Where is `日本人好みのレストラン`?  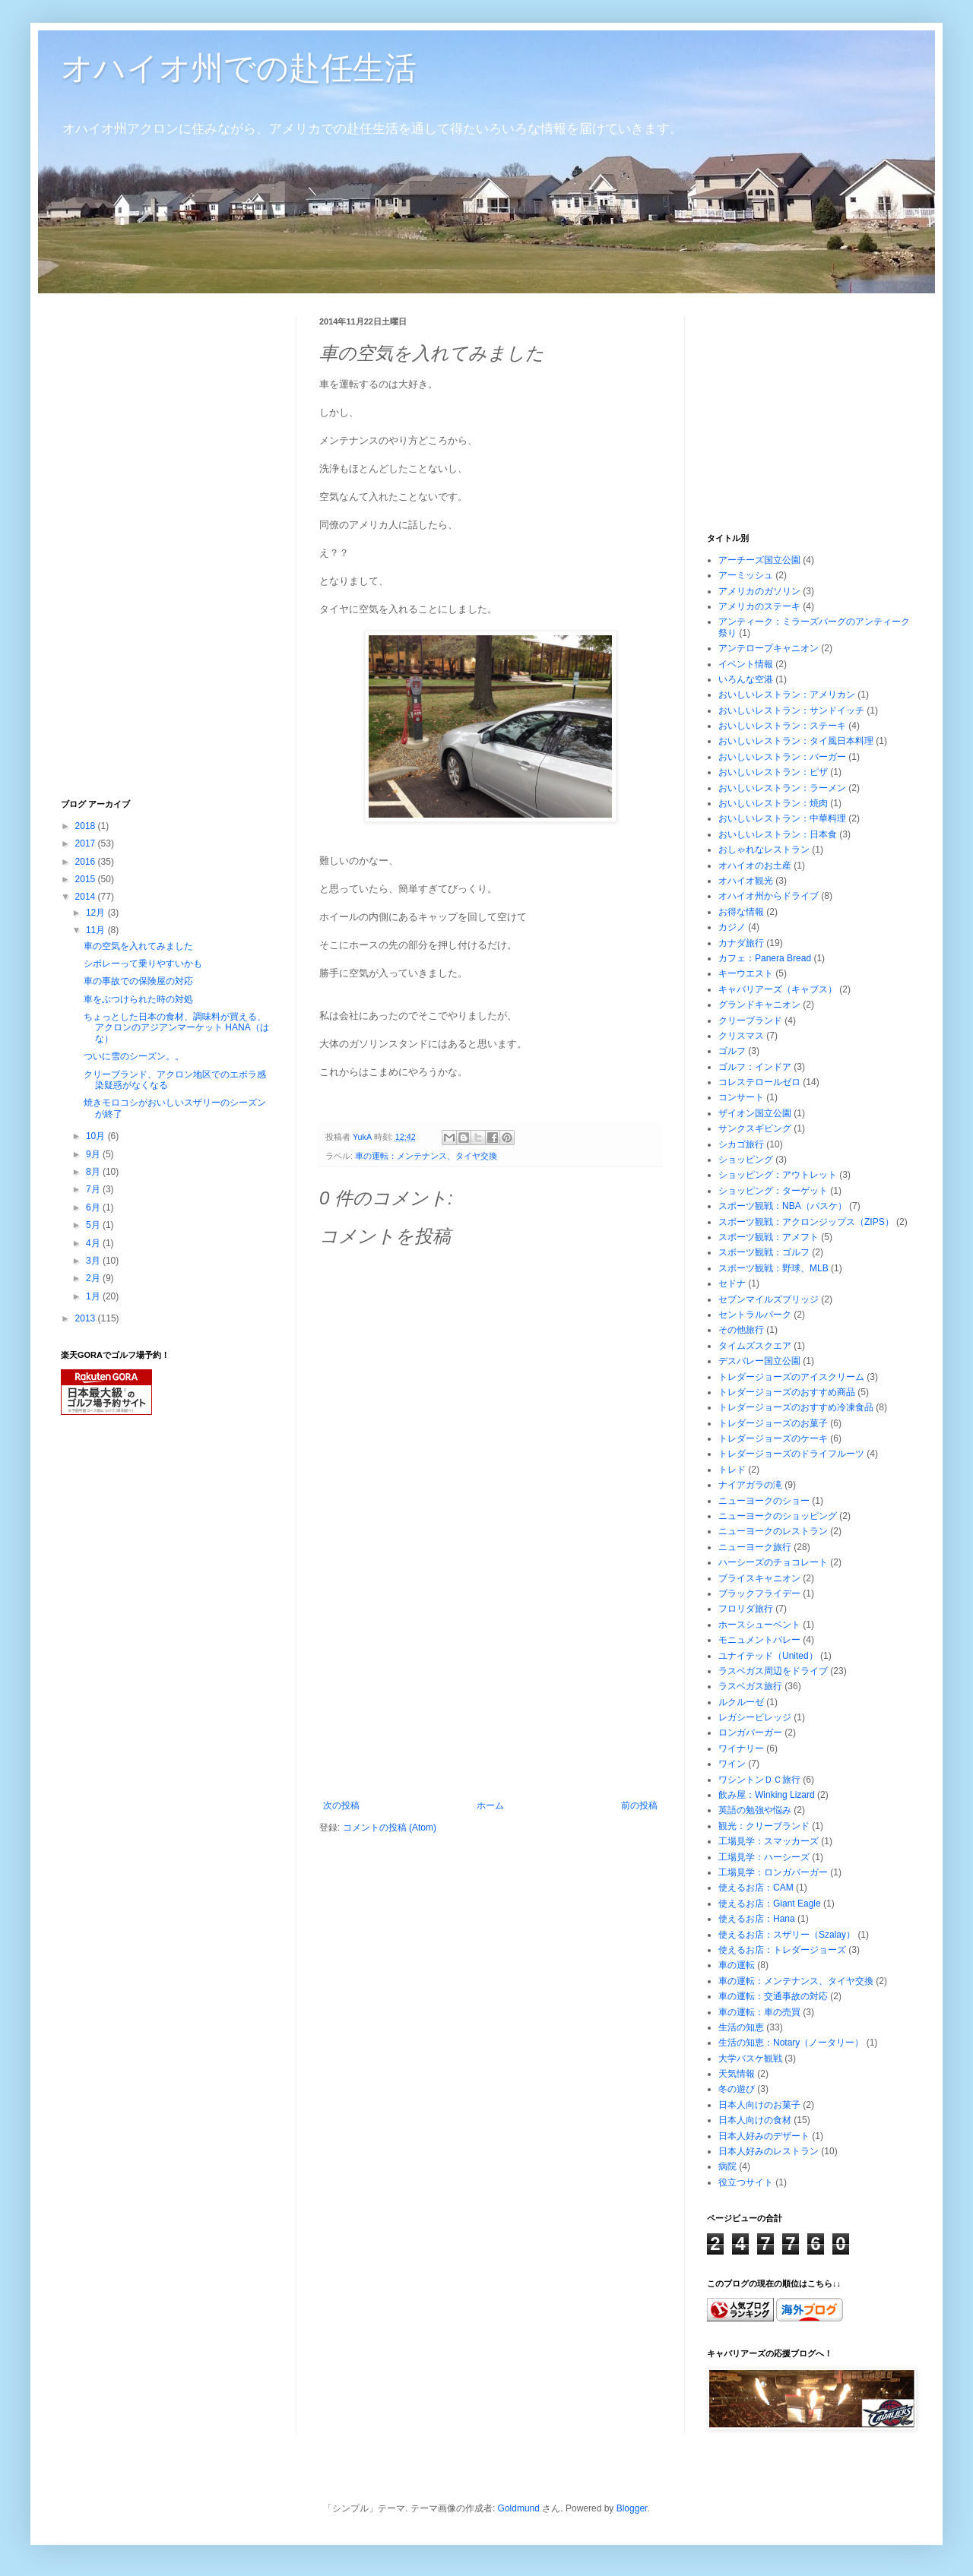 日本人好みのレストラン is located at coordinates (768, 2151).